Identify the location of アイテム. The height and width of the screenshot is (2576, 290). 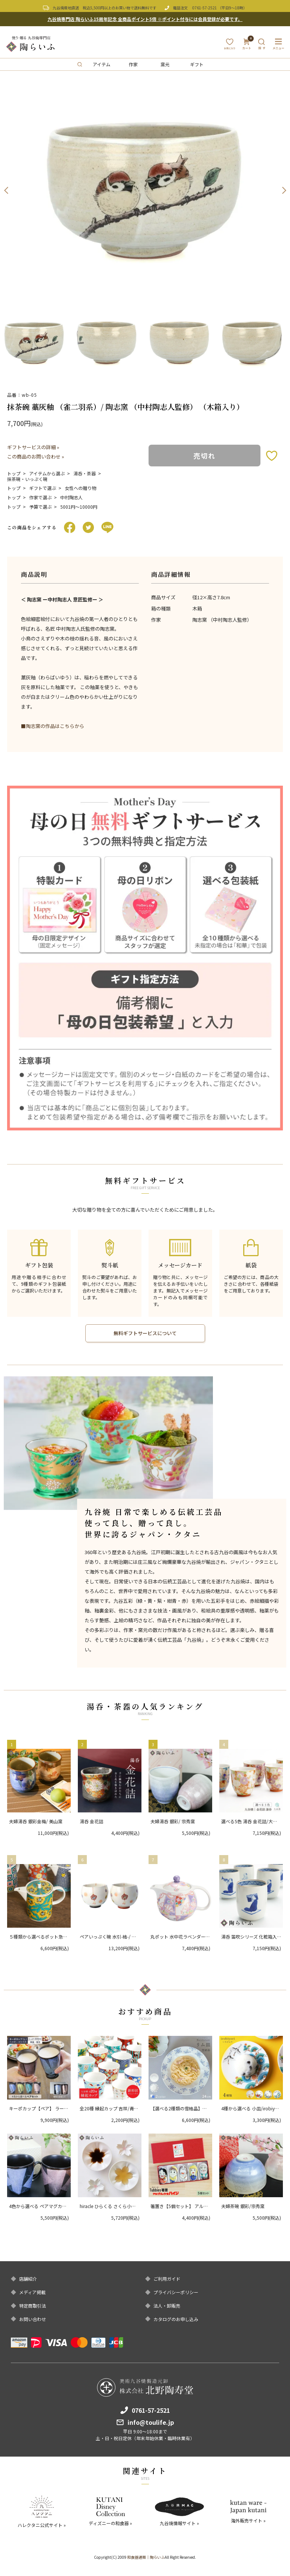
(101, 64).